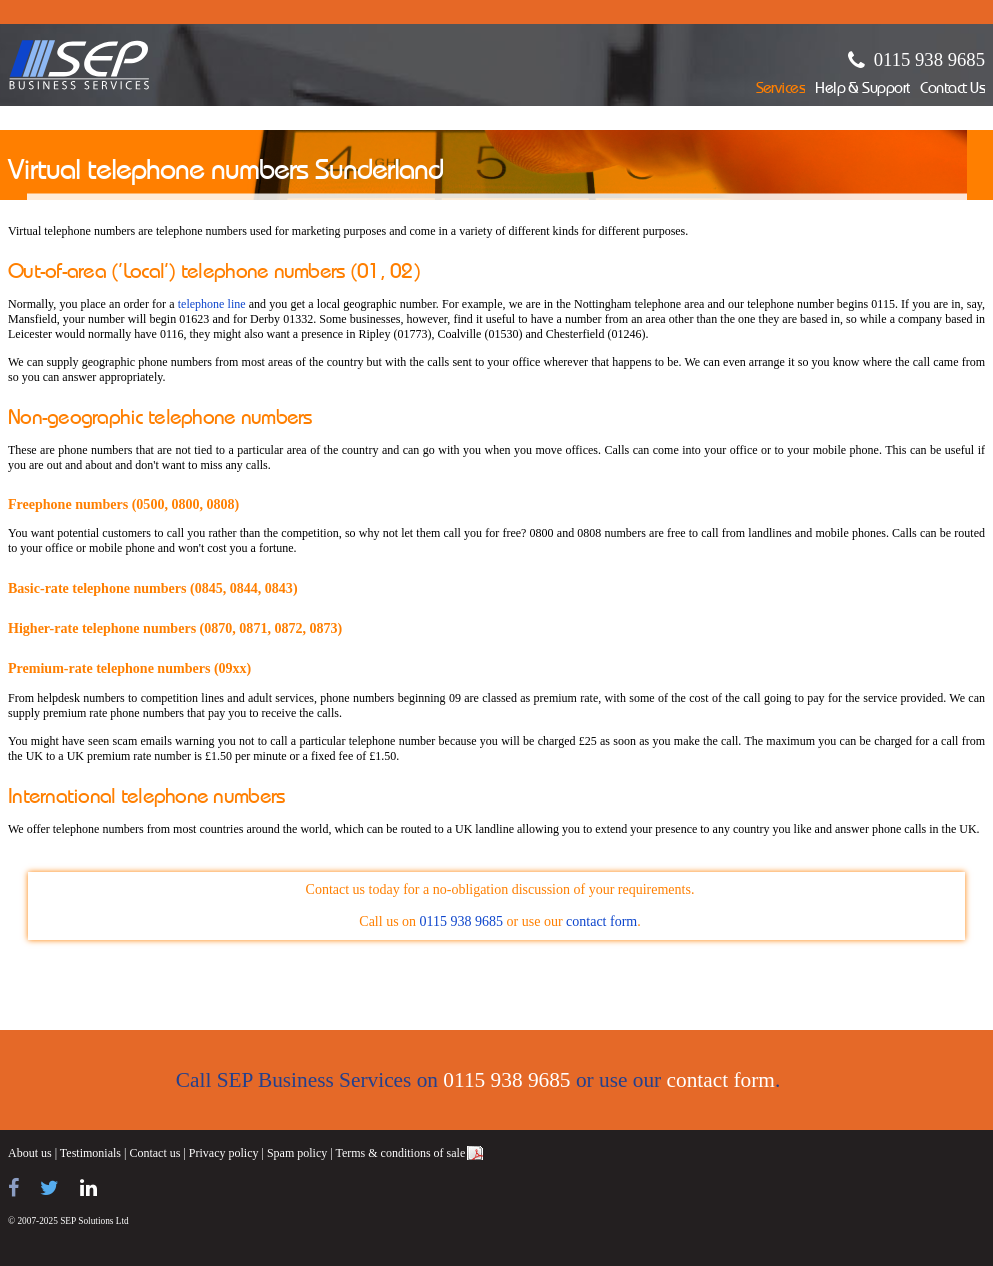 The height and width of the screenshot is (1266, 993). I want to click on telephone line, so click(212, 304).